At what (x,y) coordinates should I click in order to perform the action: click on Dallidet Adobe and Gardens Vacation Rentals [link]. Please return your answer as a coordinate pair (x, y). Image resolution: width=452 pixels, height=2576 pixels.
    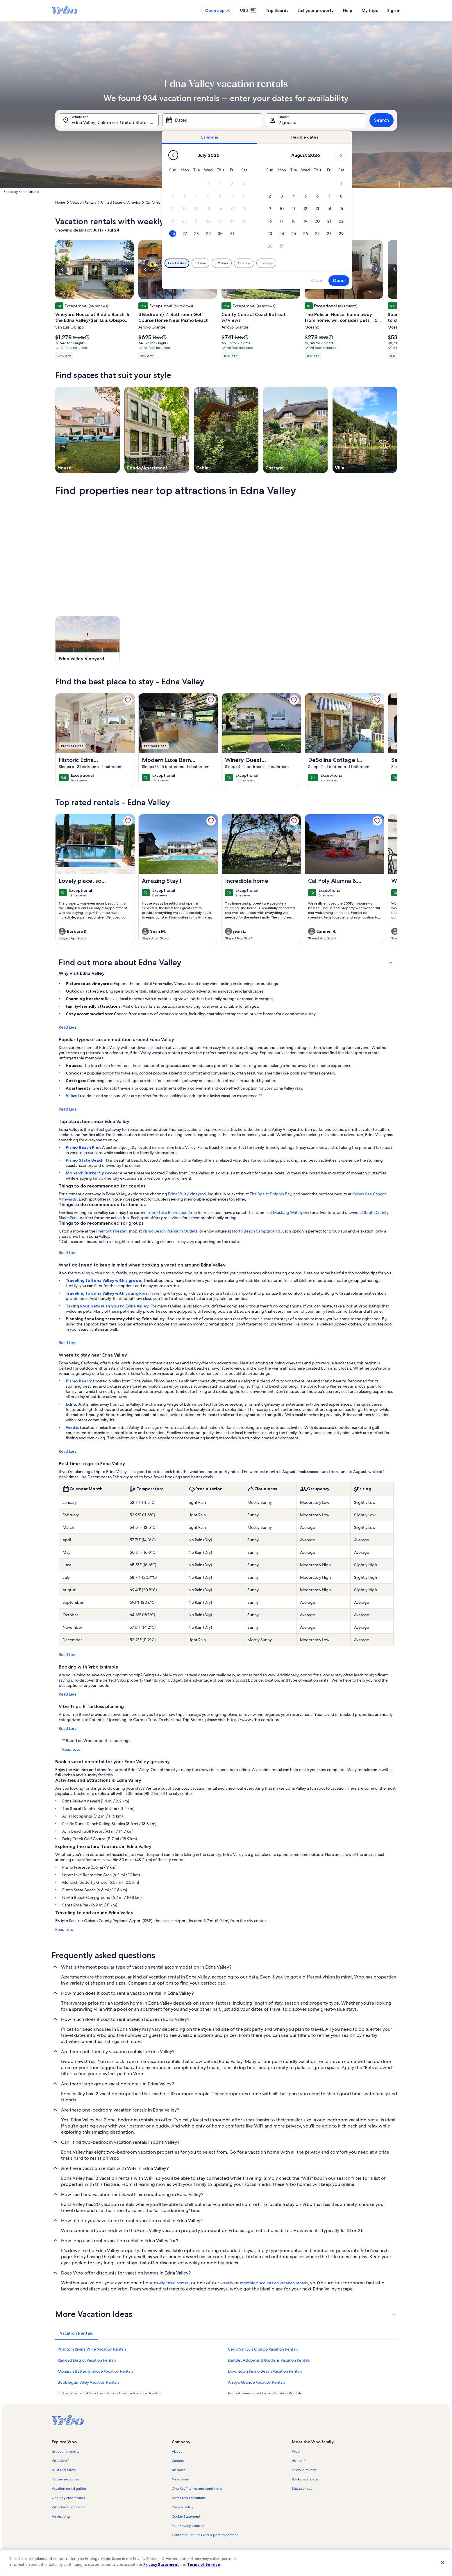
    Looking at the image, I should click on (269, 2360).